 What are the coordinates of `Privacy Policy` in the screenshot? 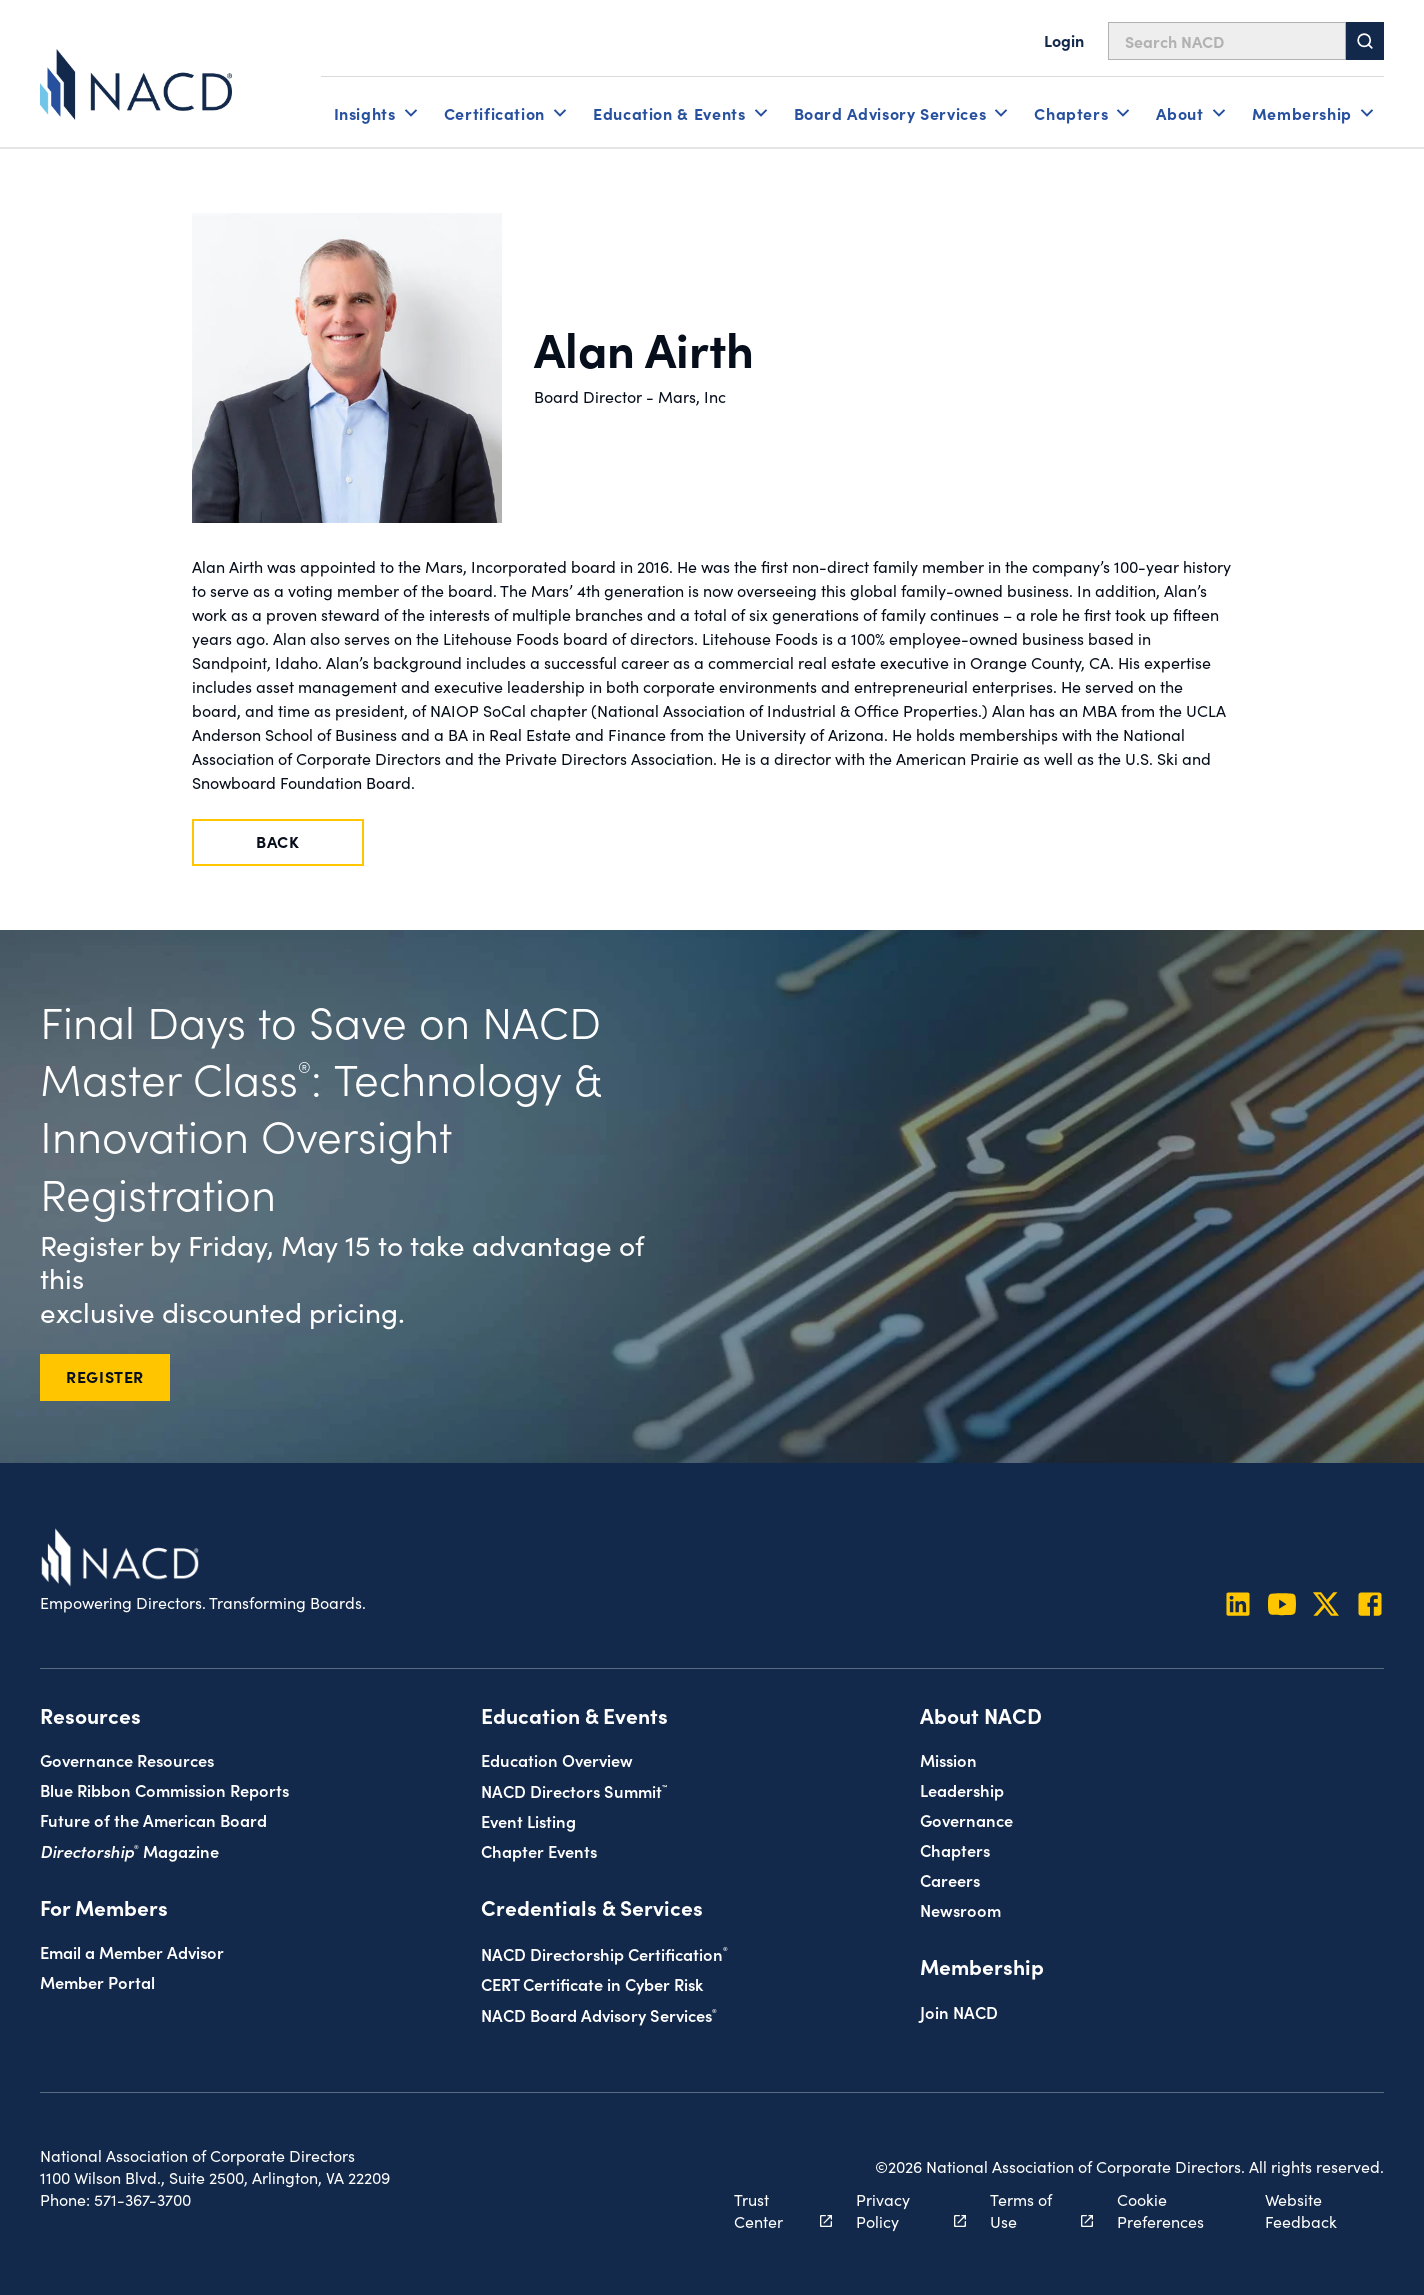 It's located at (900, 2210).